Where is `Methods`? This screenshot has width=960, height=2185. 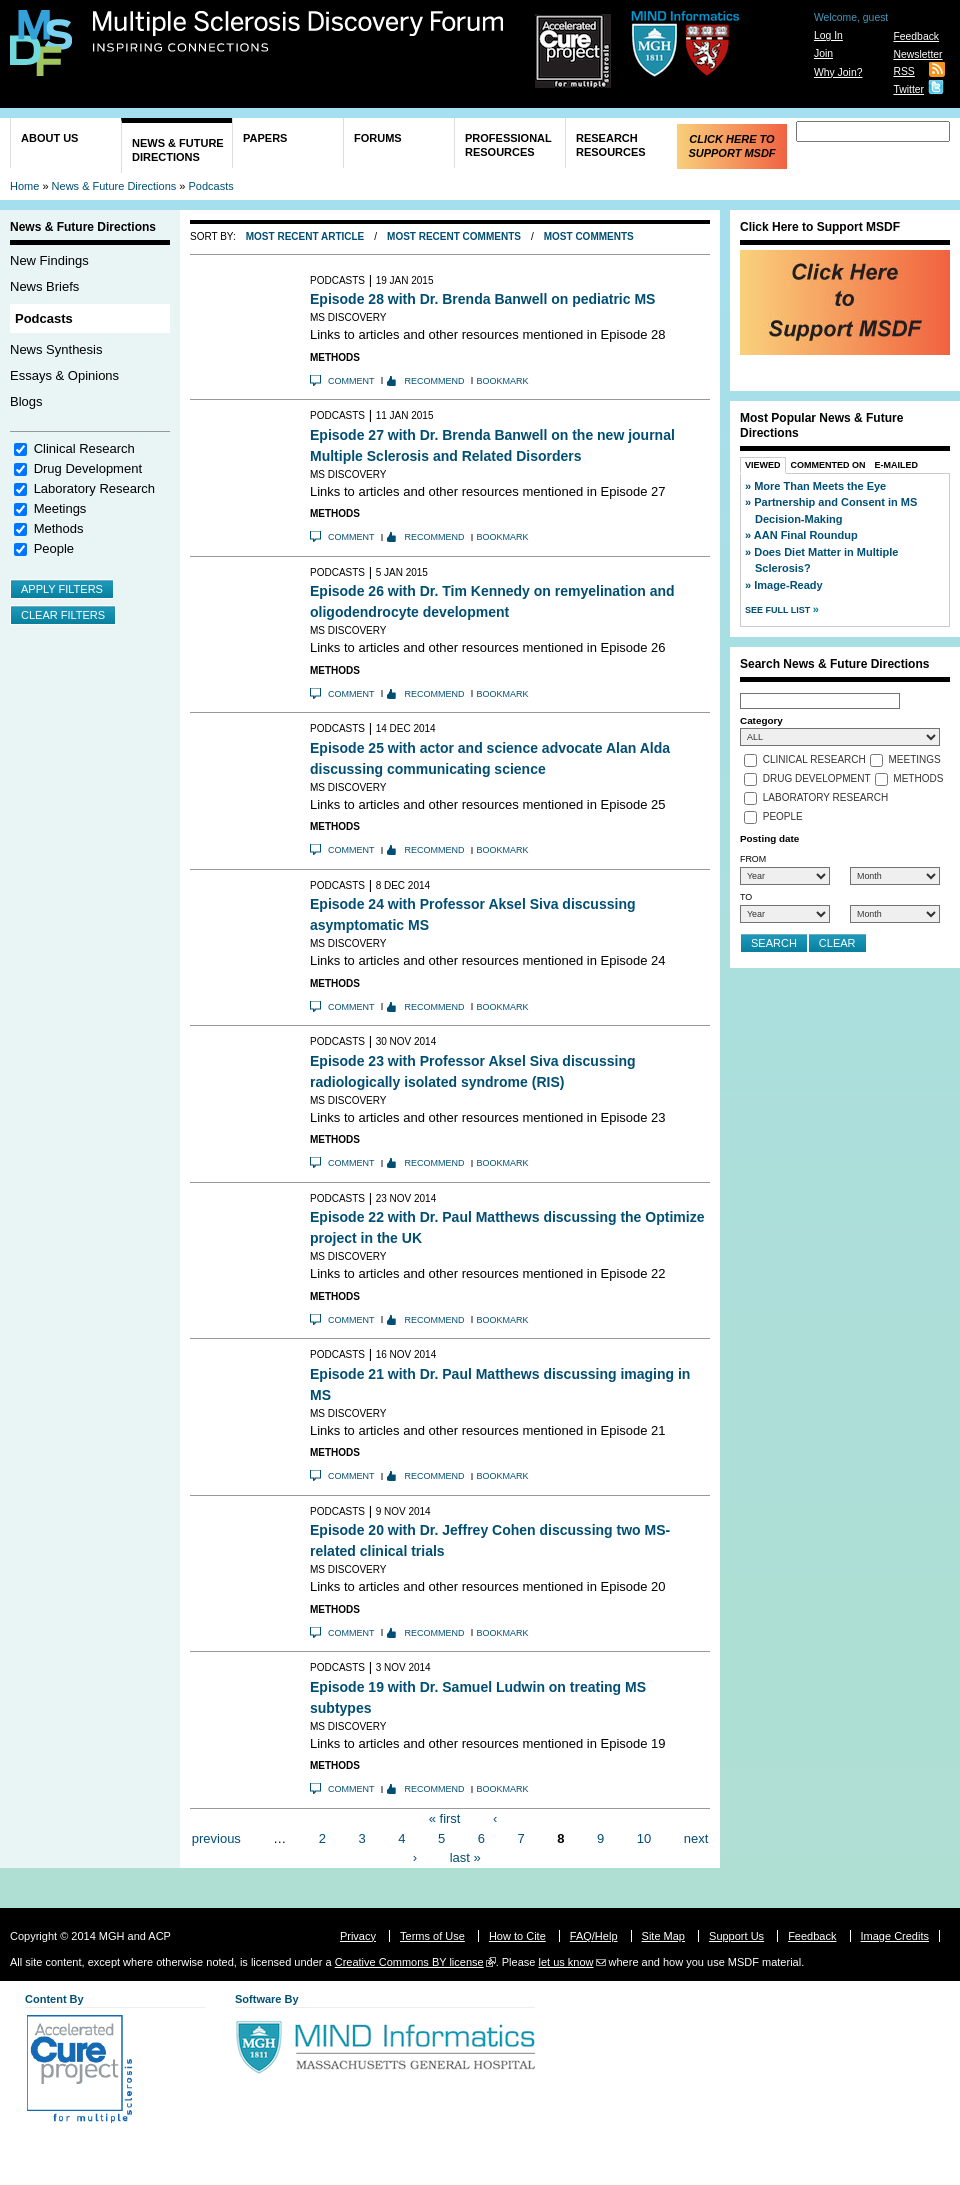
Methods is located at coordinates (59, 528).